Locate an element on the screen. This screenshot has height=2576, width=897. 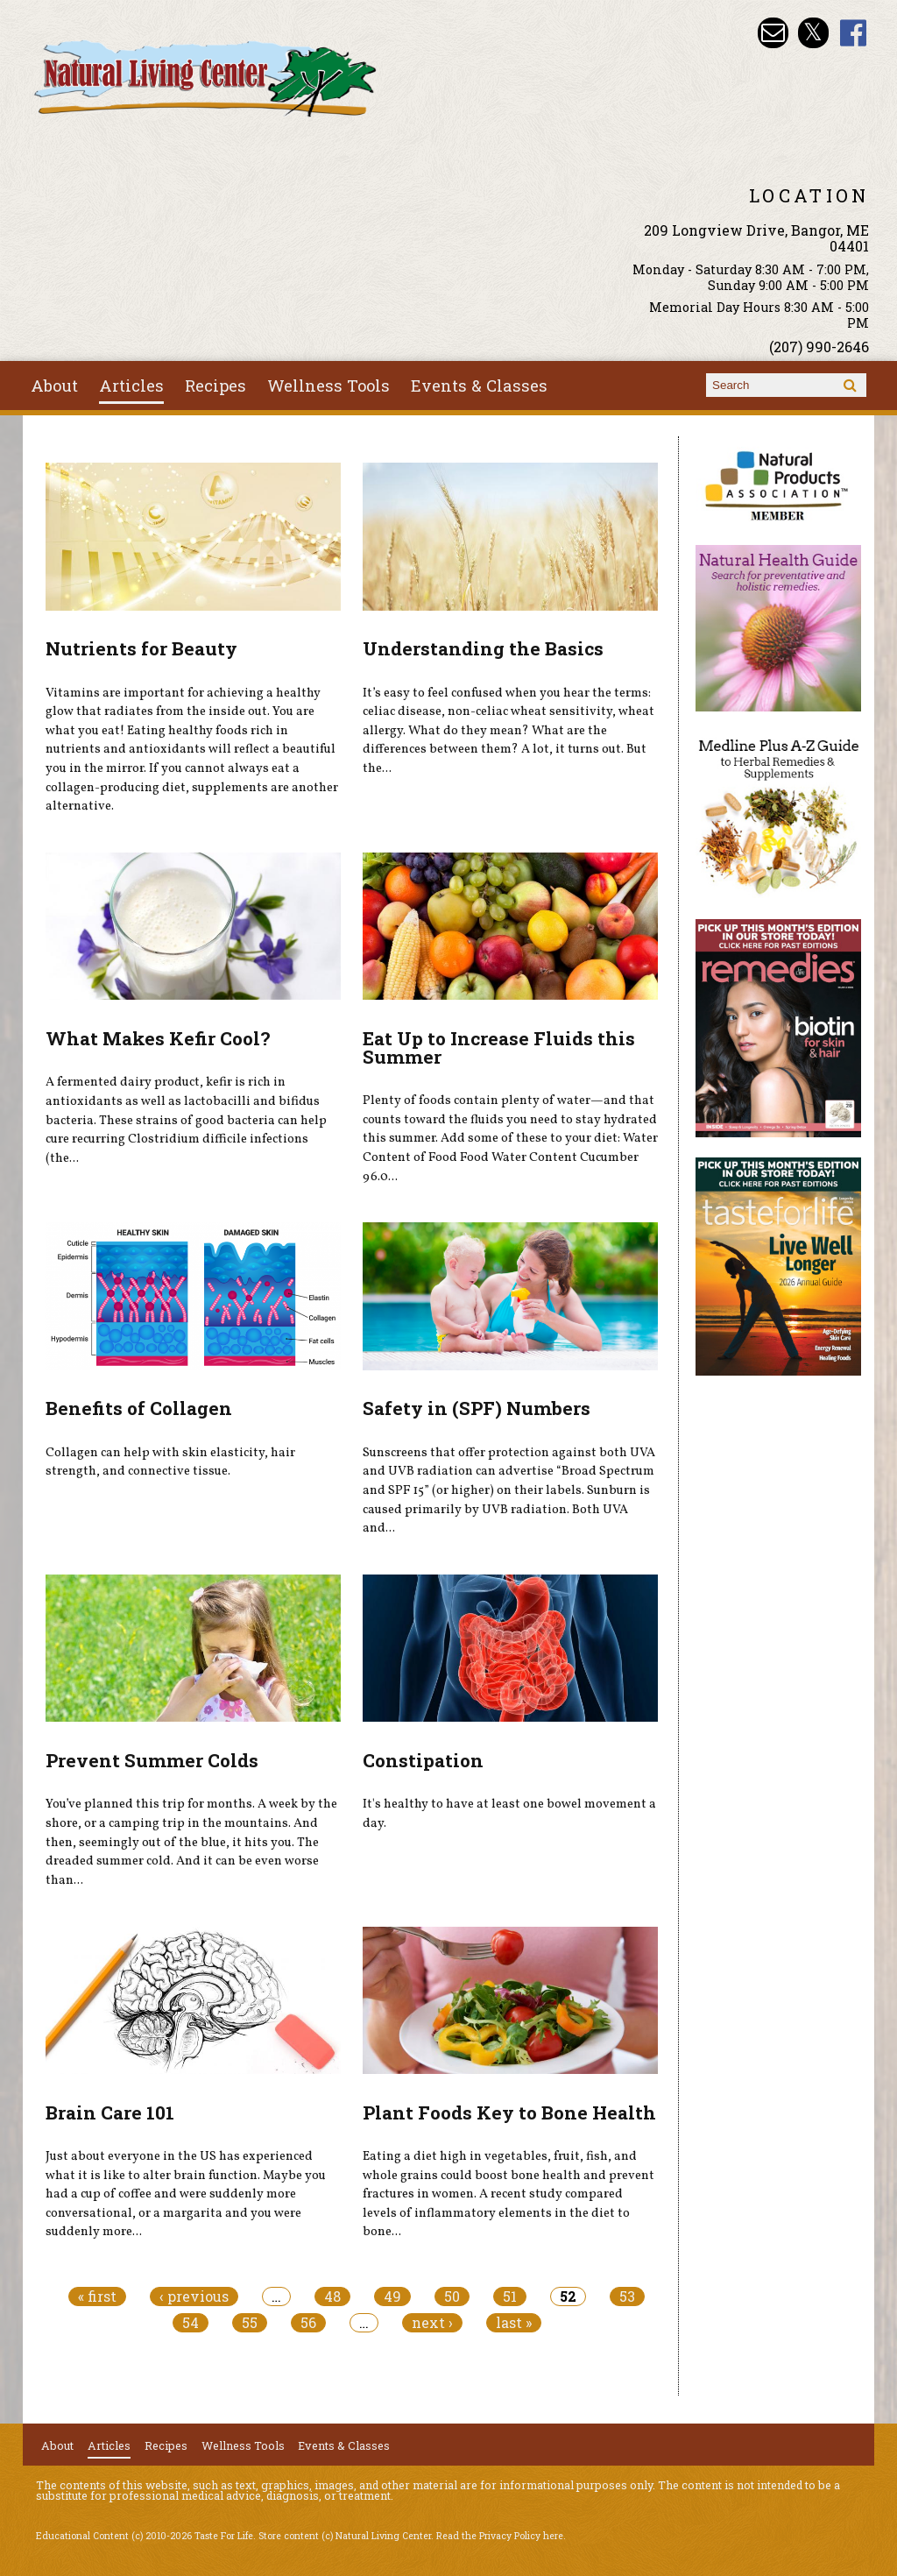
Prevent Summer Colds is located at coordinates (152, 1760).